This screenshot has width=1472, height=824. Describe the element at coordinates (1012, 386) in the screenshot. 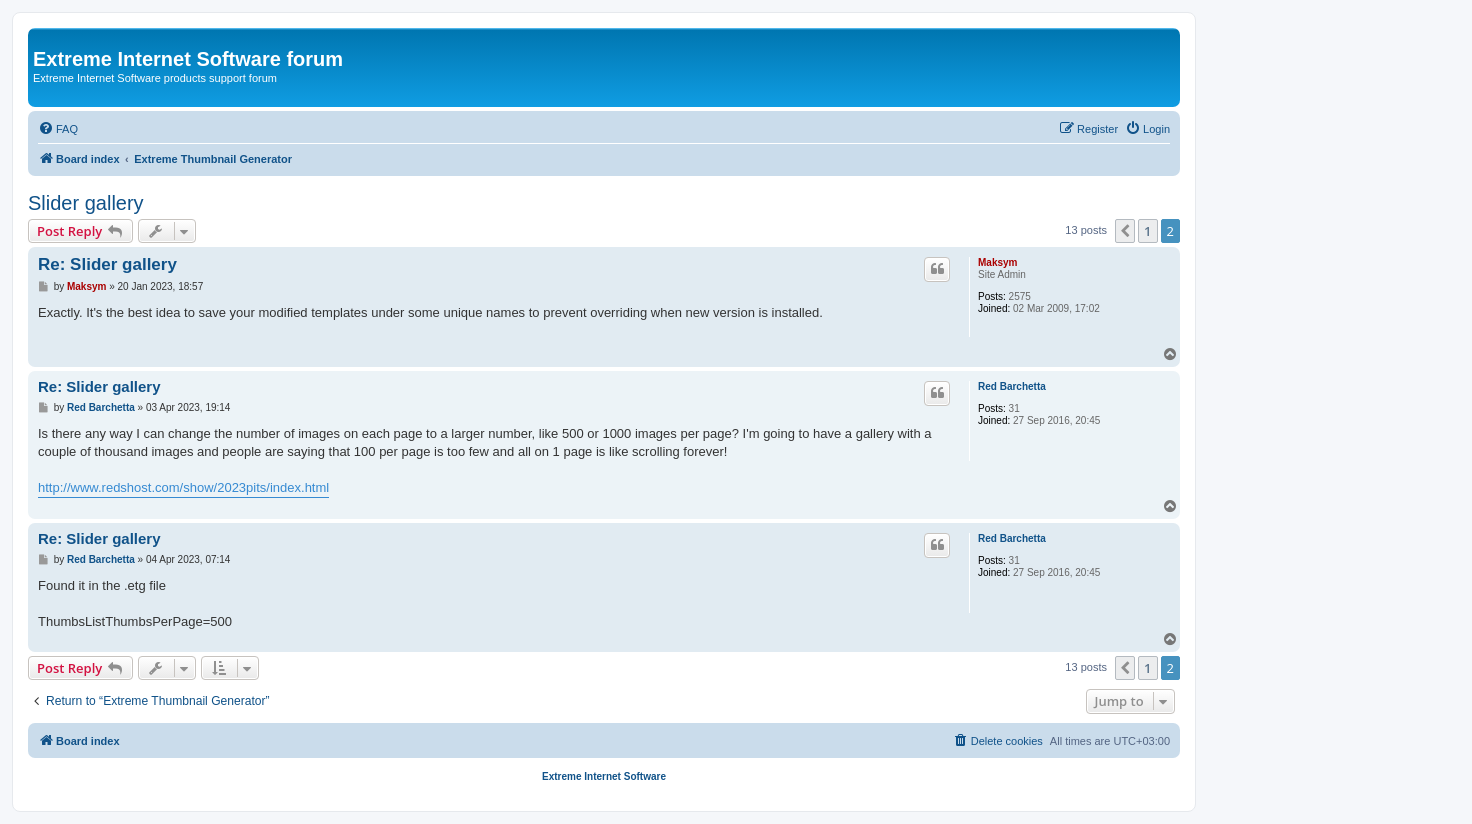

I see `Red Barchetta` at that location.